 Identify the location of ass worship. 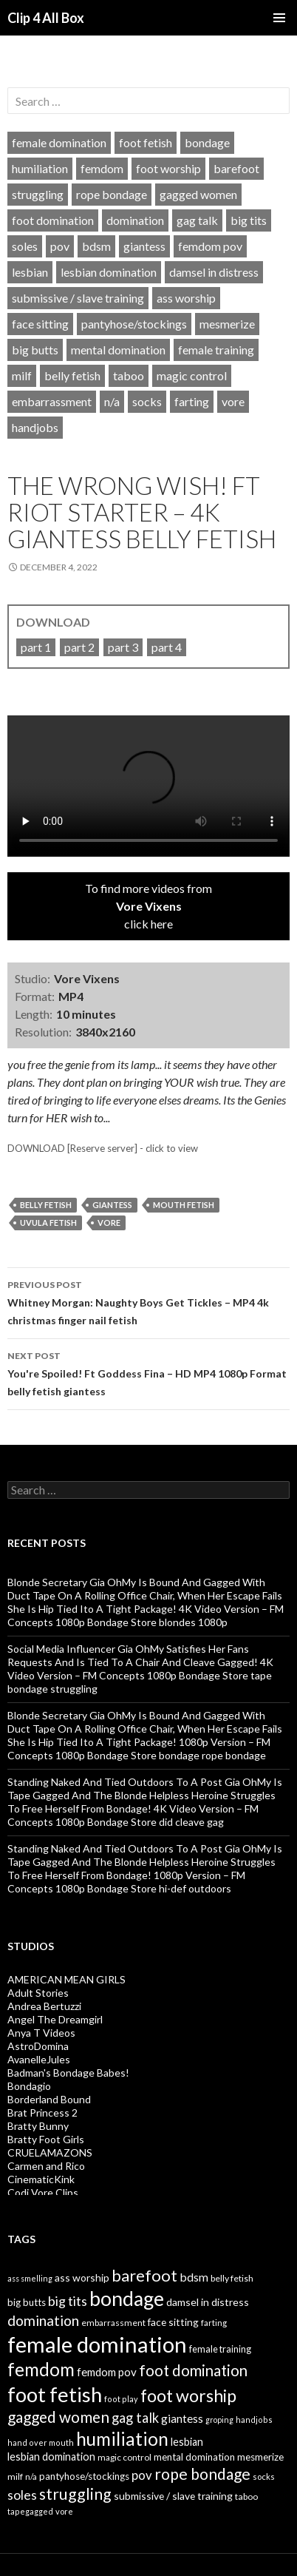
(186, 298).